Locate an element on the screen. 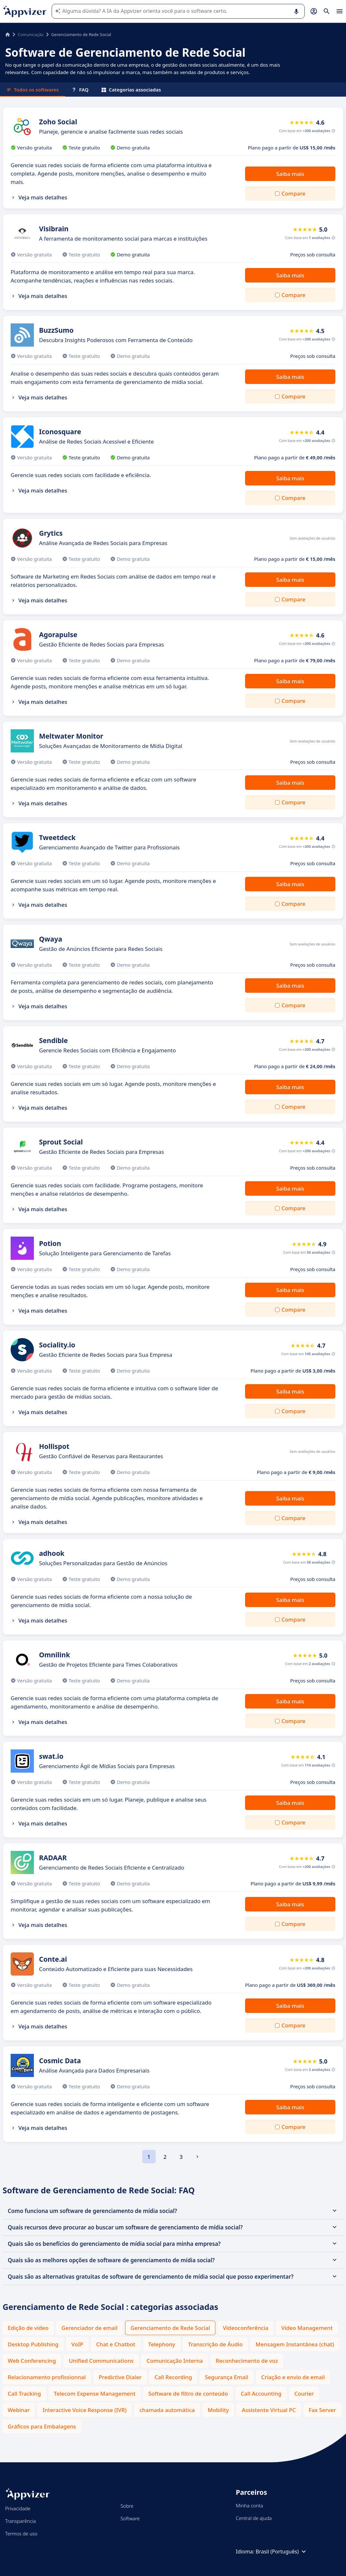 Image resolution: width=346 pixels, height=2576 pixels. Software de filtro de conteúdo is located at coordinates (188, 2393).